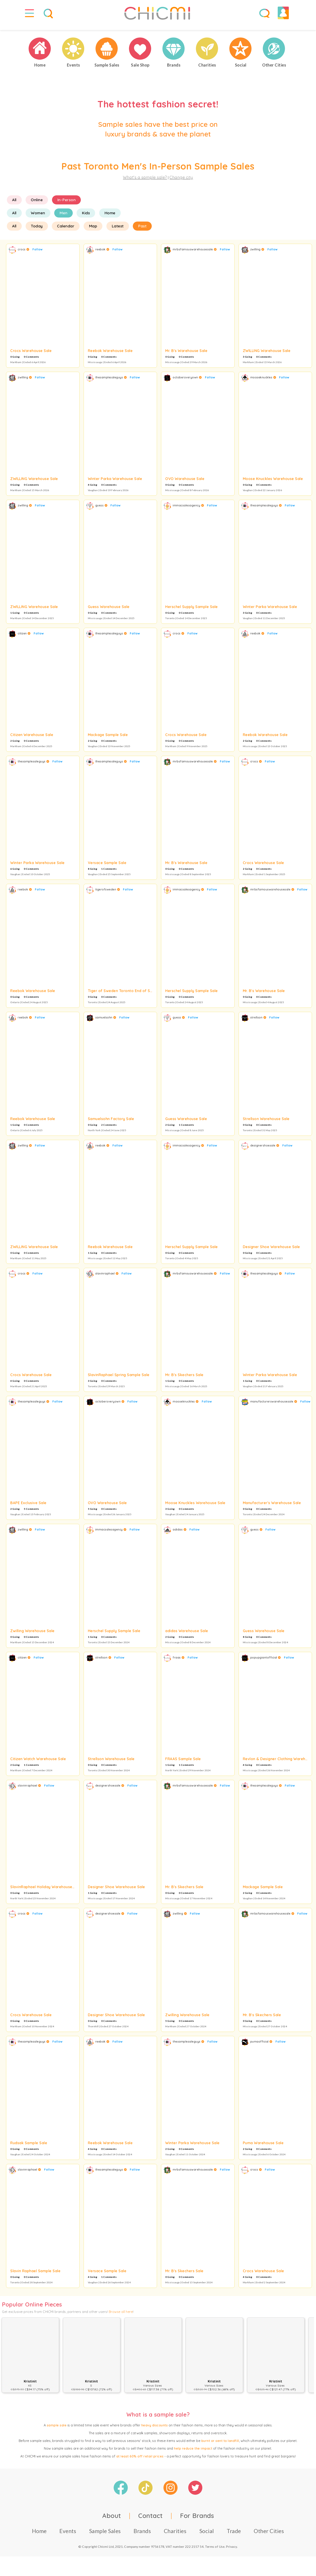 This screenshot has width=316, height=2576. Describe the element at coordinates (273, 1407) in the screenshot. I see `manufacturerswarehousesale` at that location.